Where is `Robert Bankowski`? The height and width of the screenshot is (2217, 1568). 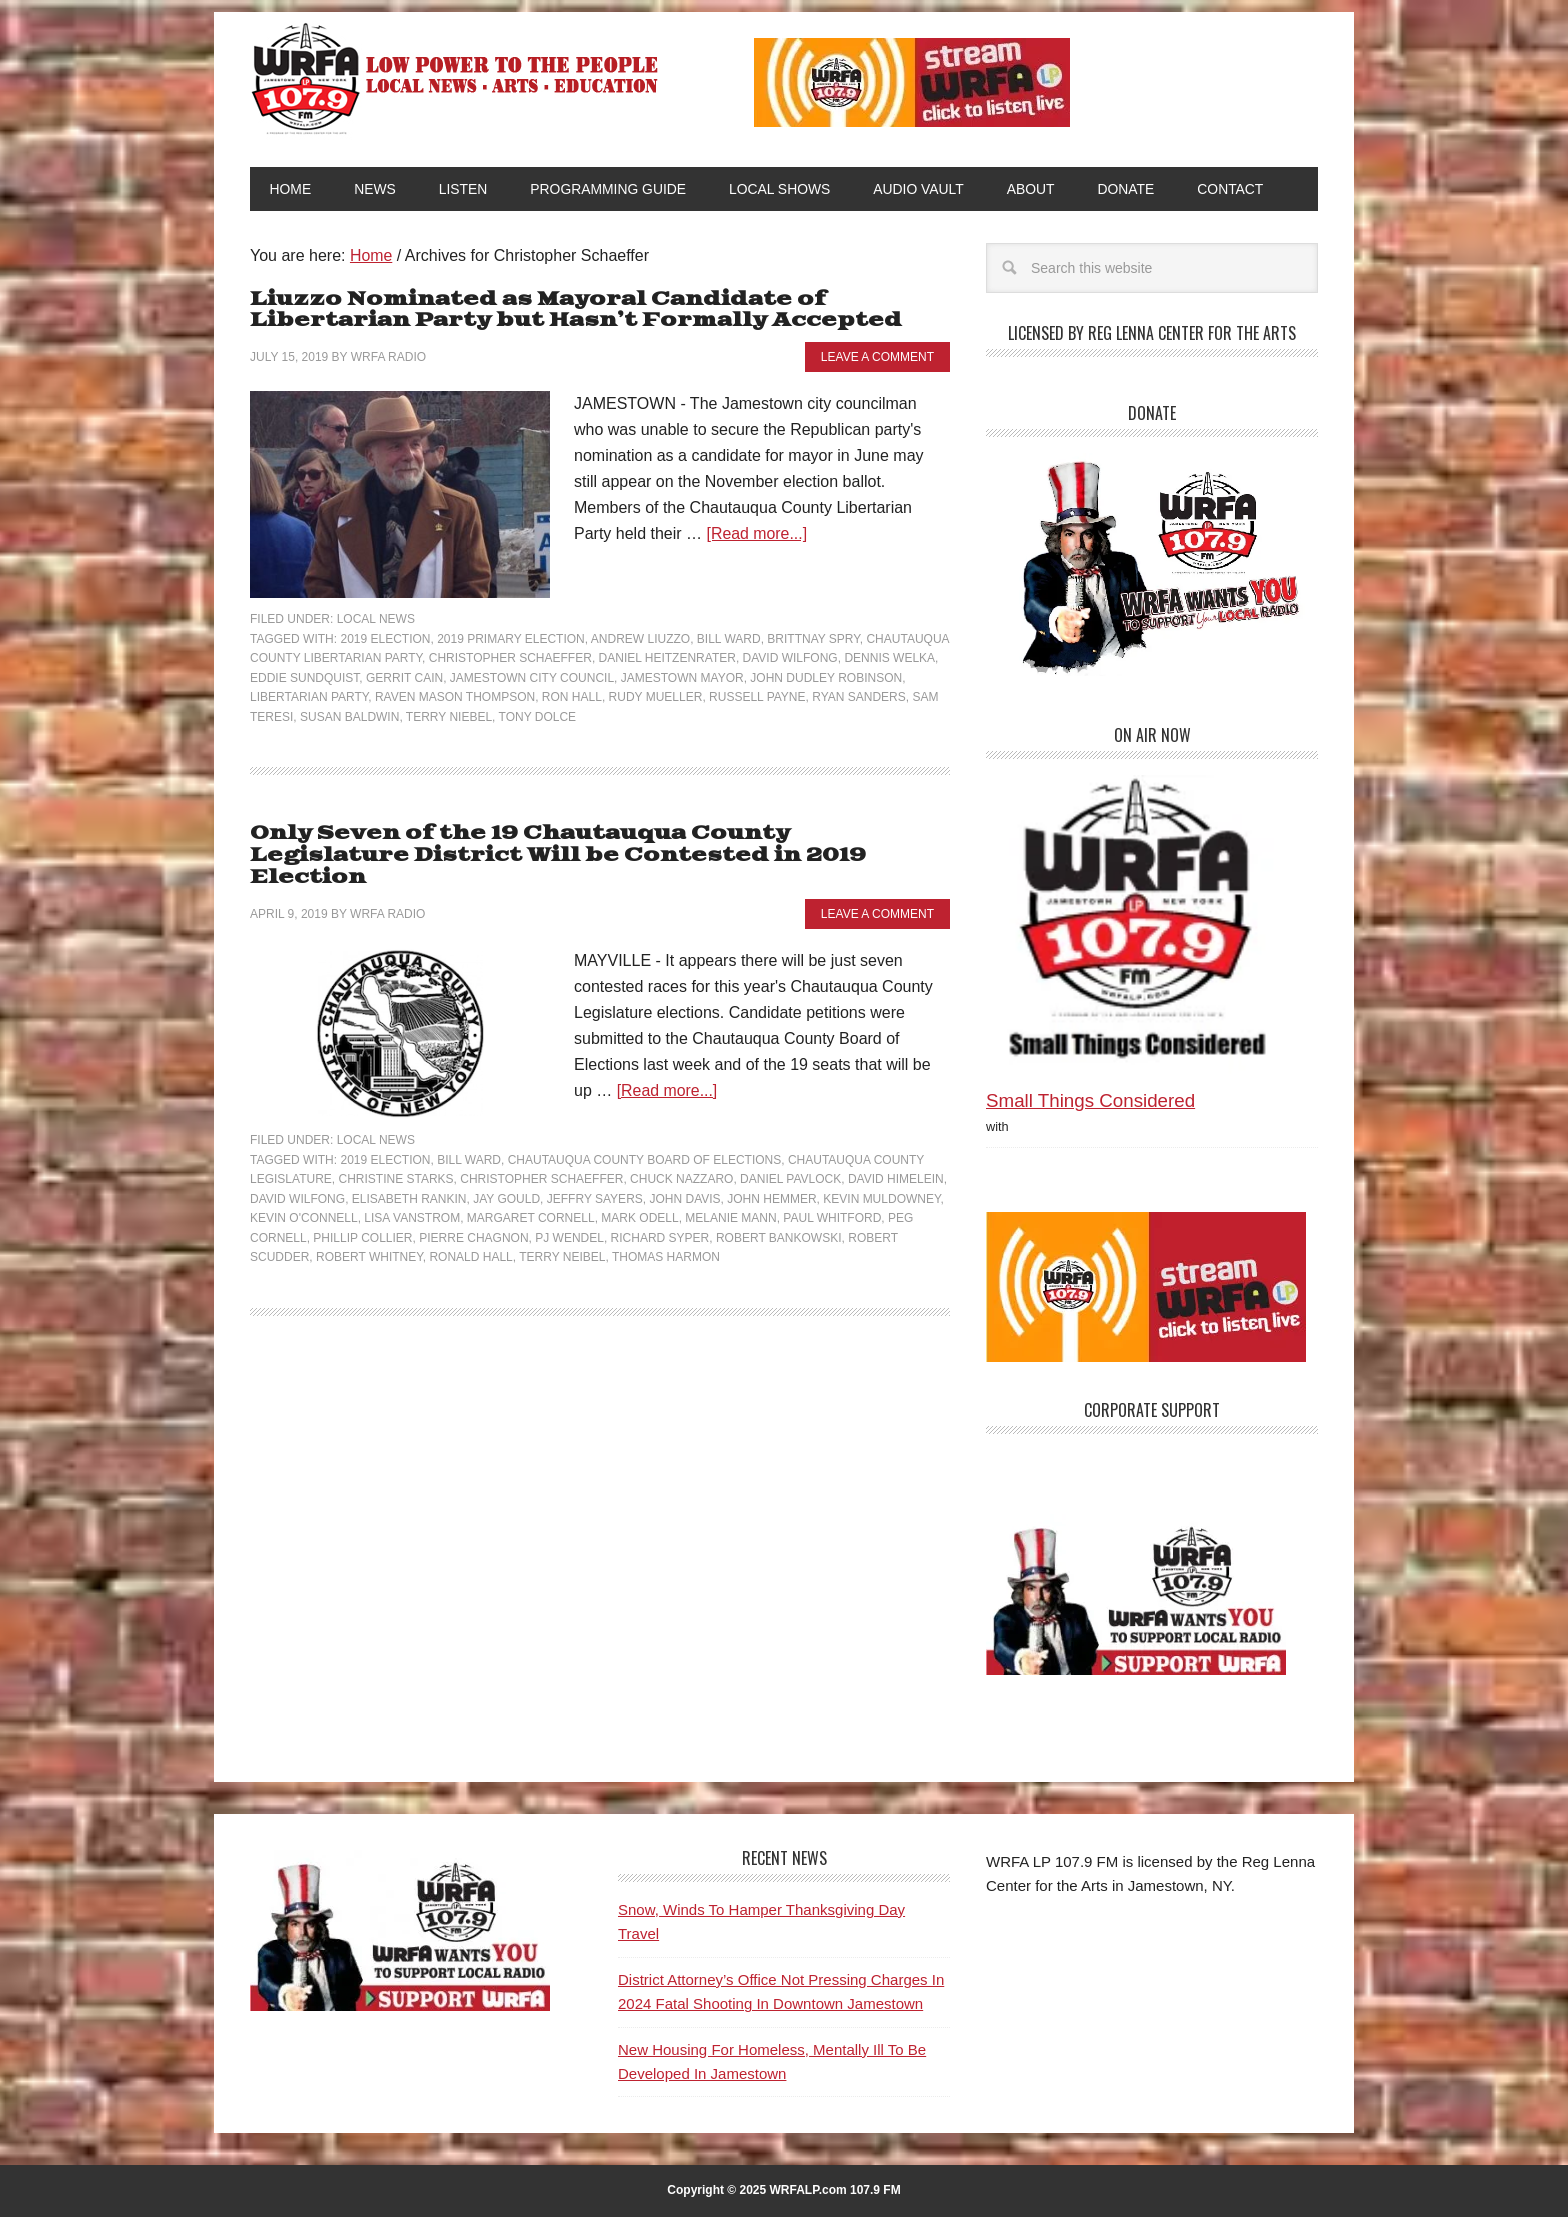 Robert Bankowski is located at coordinates (779, 1216).